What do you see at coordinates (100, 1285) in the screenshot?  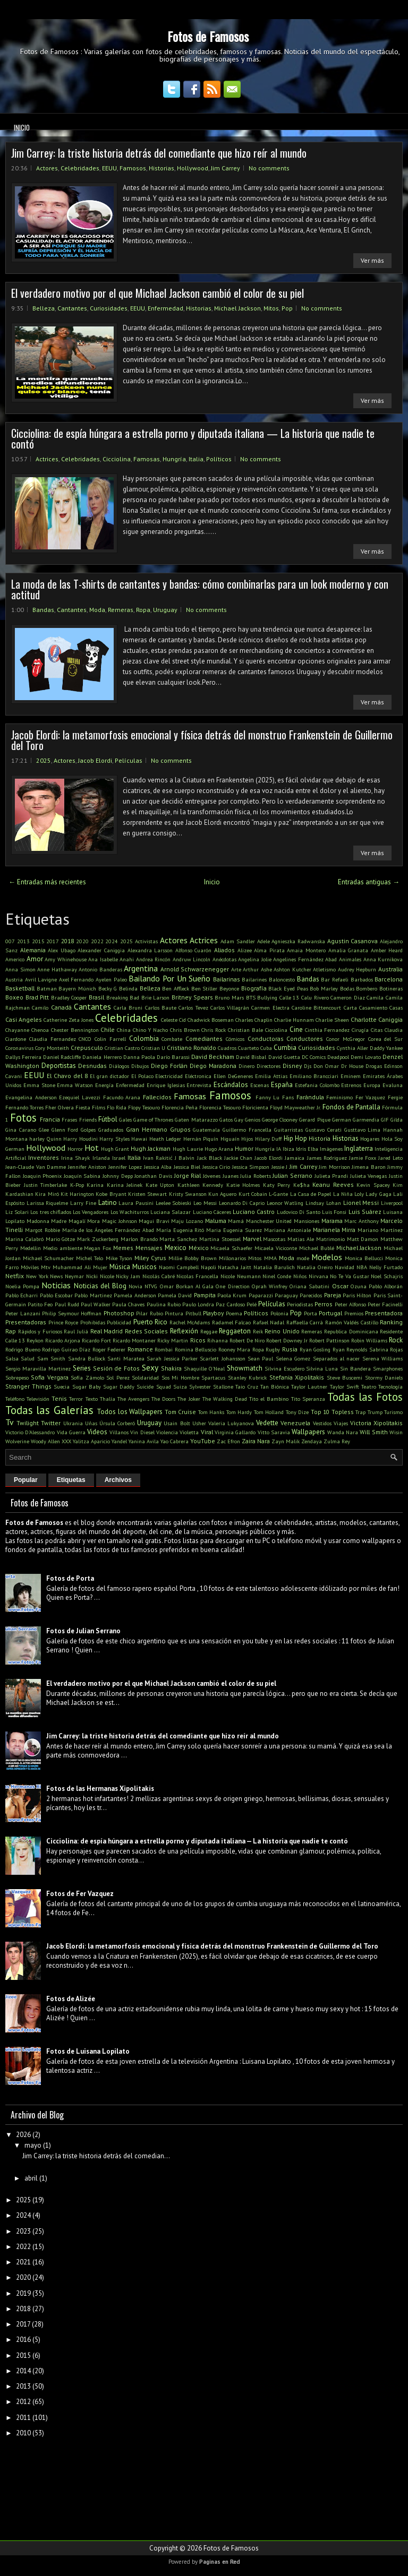 I see `Noticias del Blog` at bounding box center [100, 1285].